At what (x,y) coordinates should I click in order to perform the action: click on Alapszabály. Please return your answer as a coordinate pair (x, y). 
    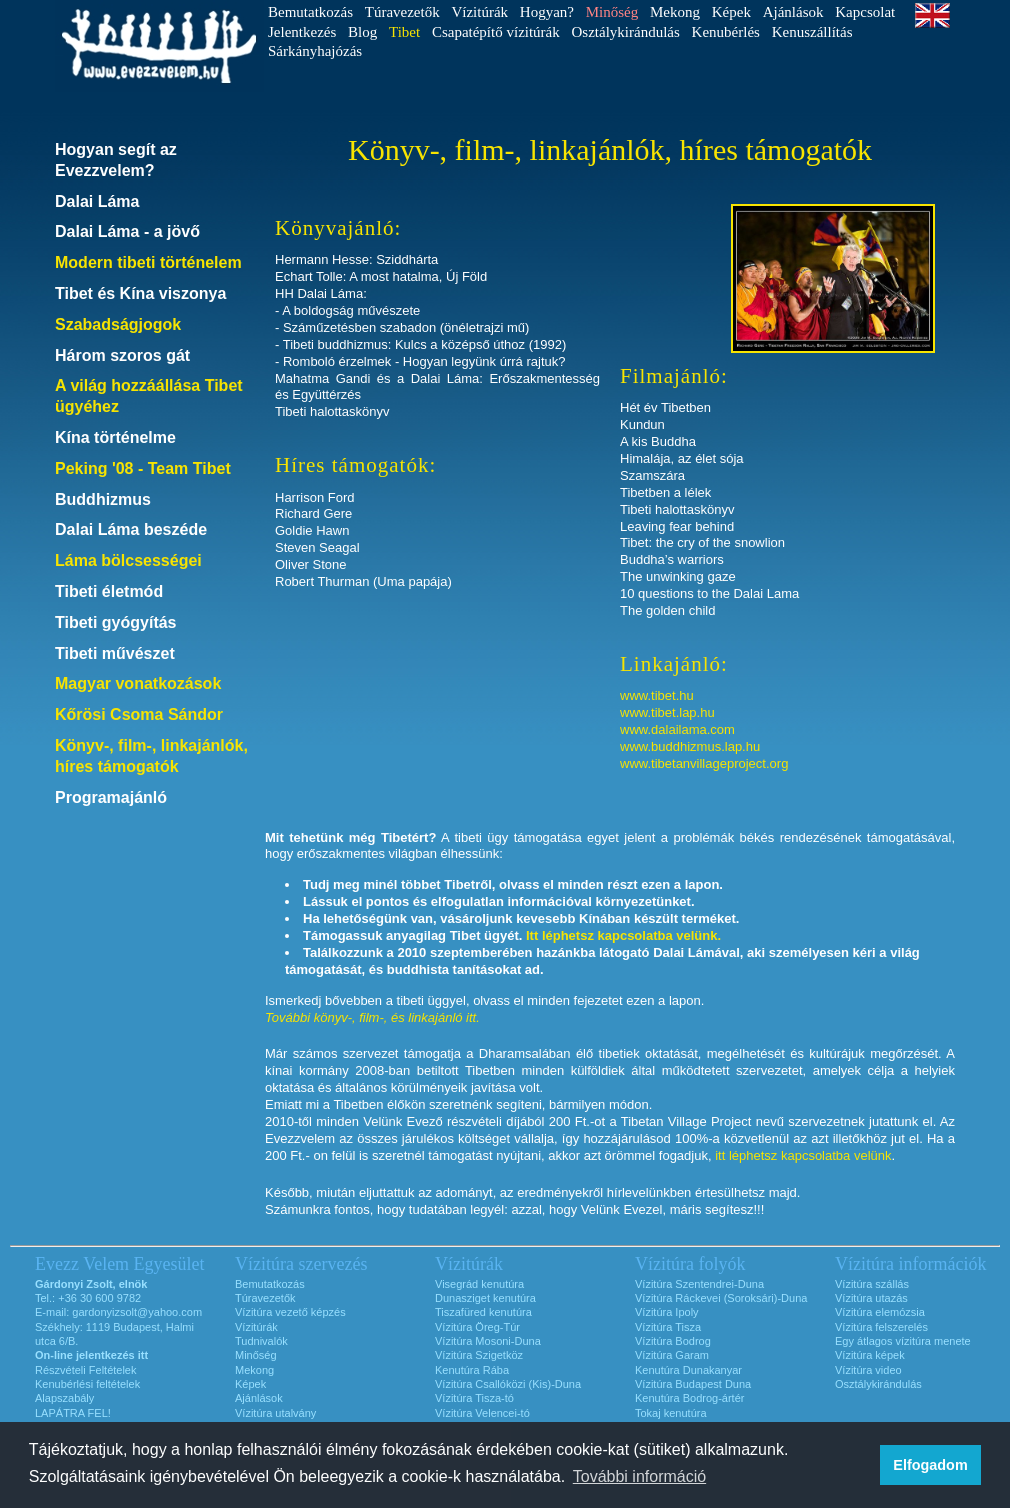
    Looking at the image, I should click on (64, 1398).